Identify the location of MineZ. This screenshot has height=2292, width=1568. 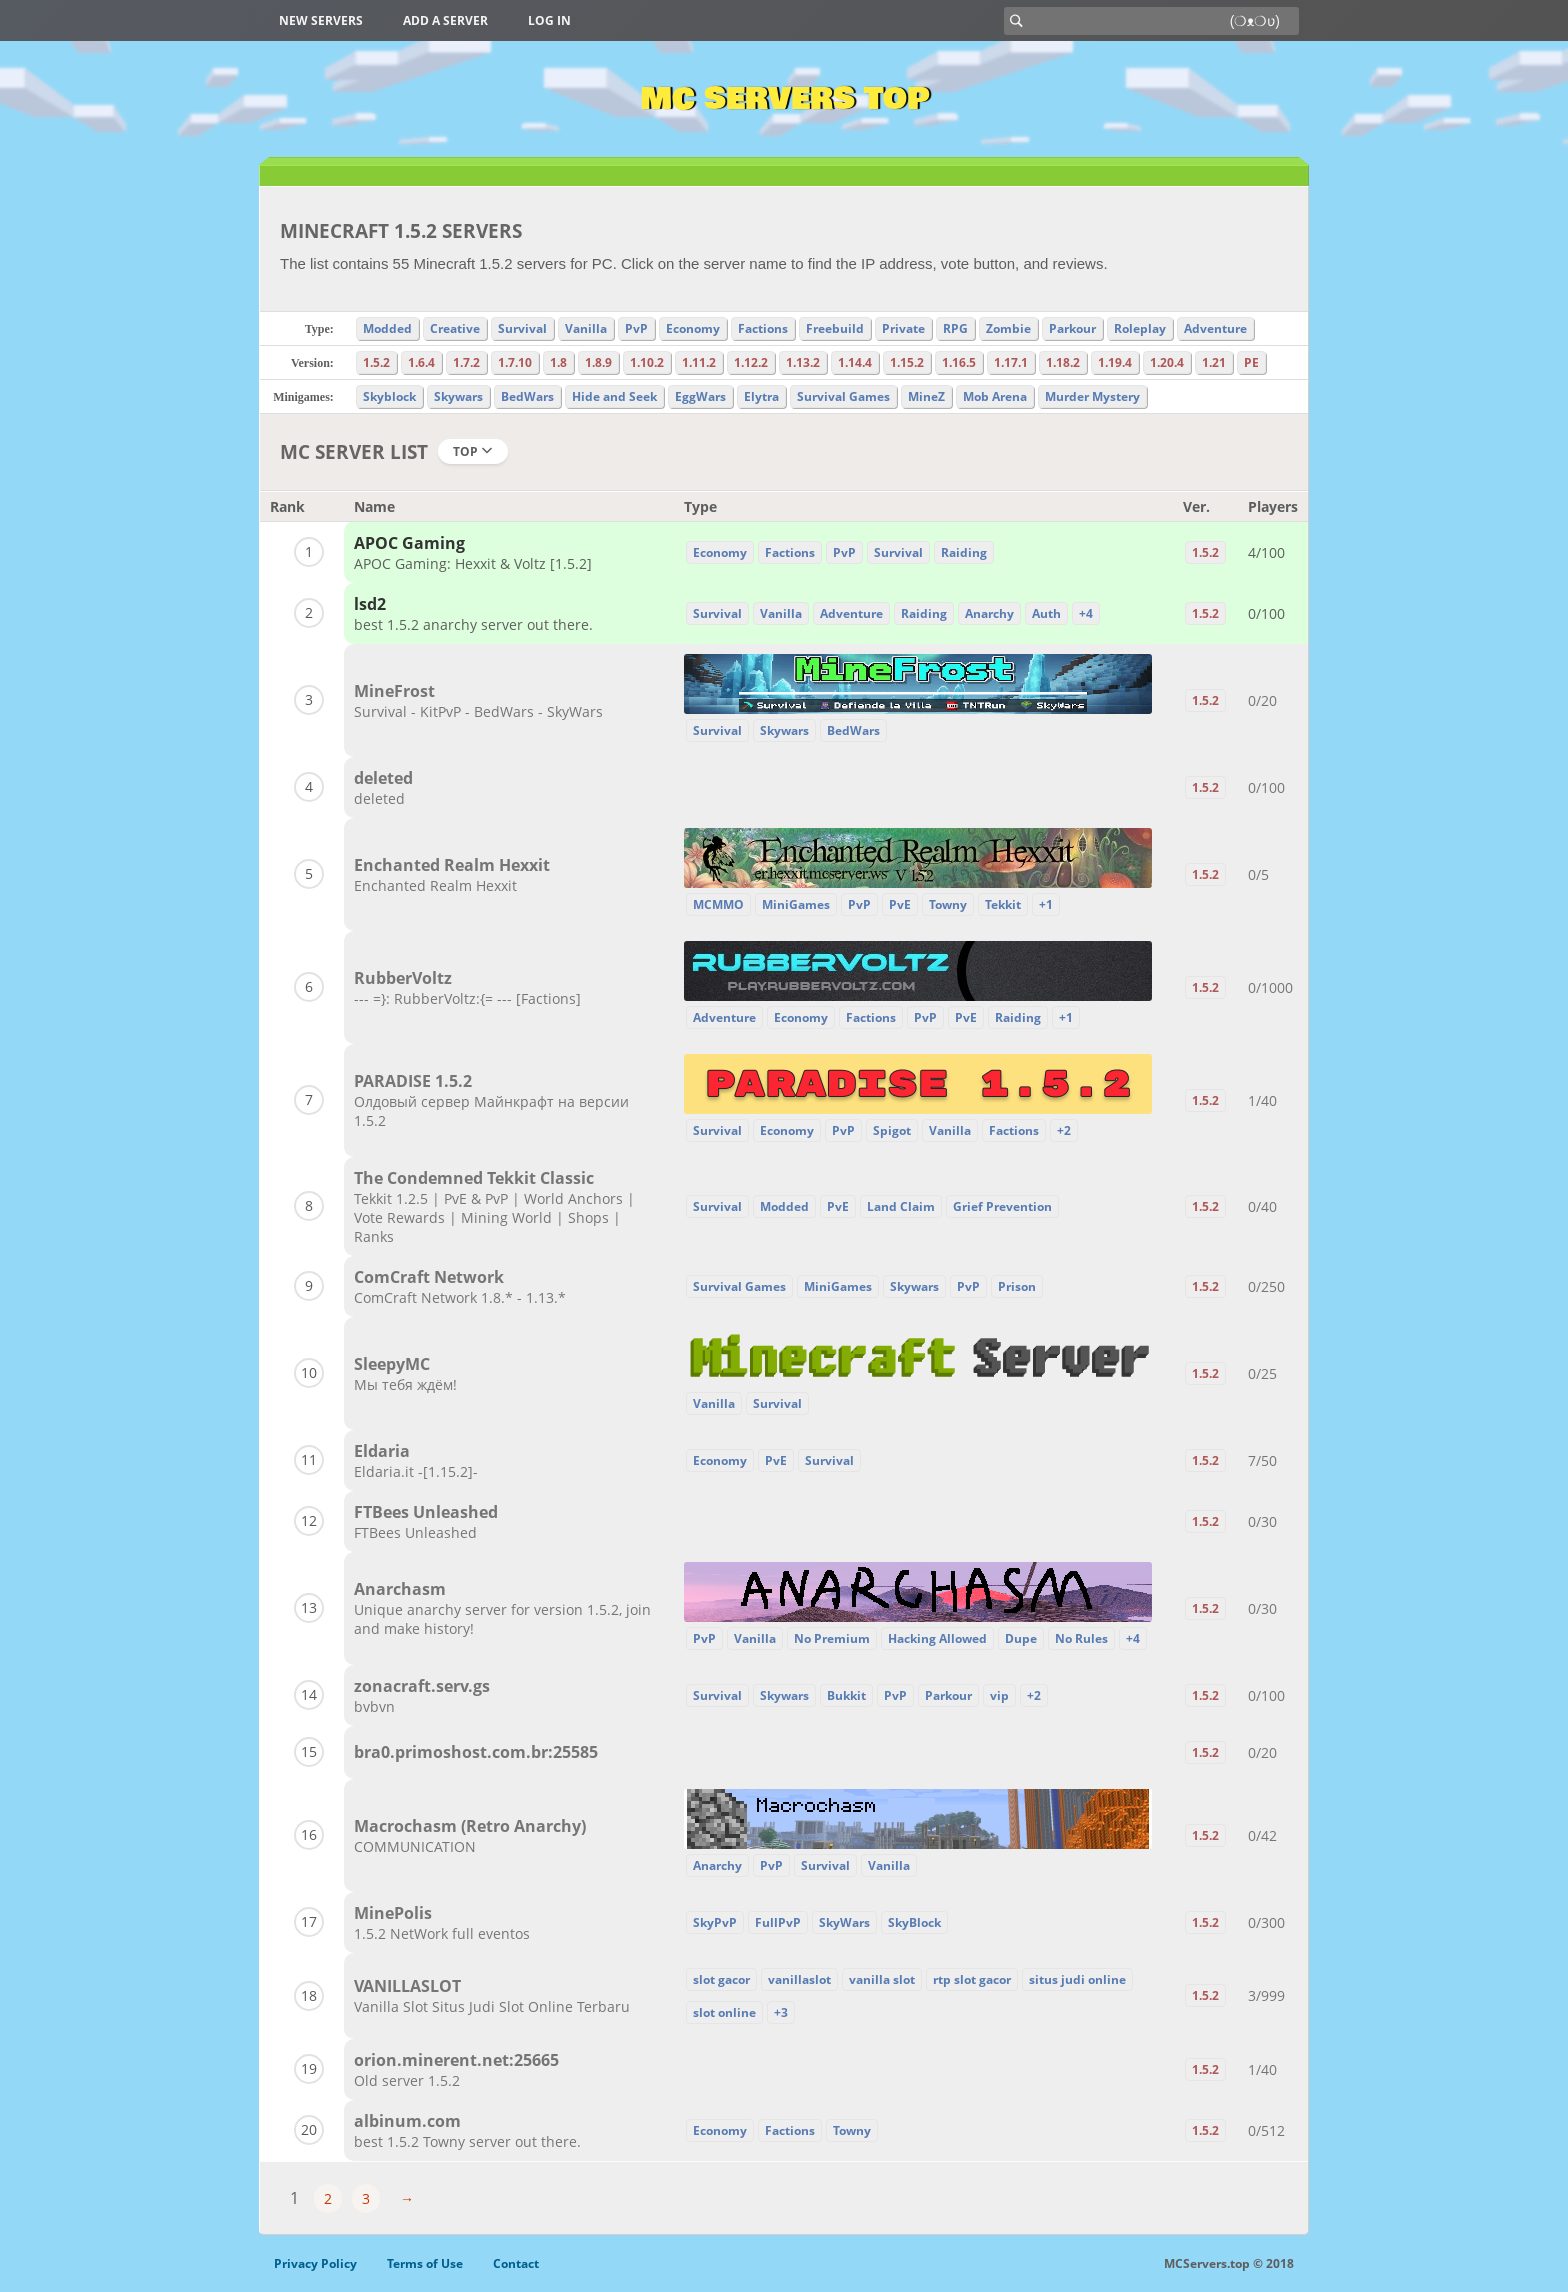
(926, 396).